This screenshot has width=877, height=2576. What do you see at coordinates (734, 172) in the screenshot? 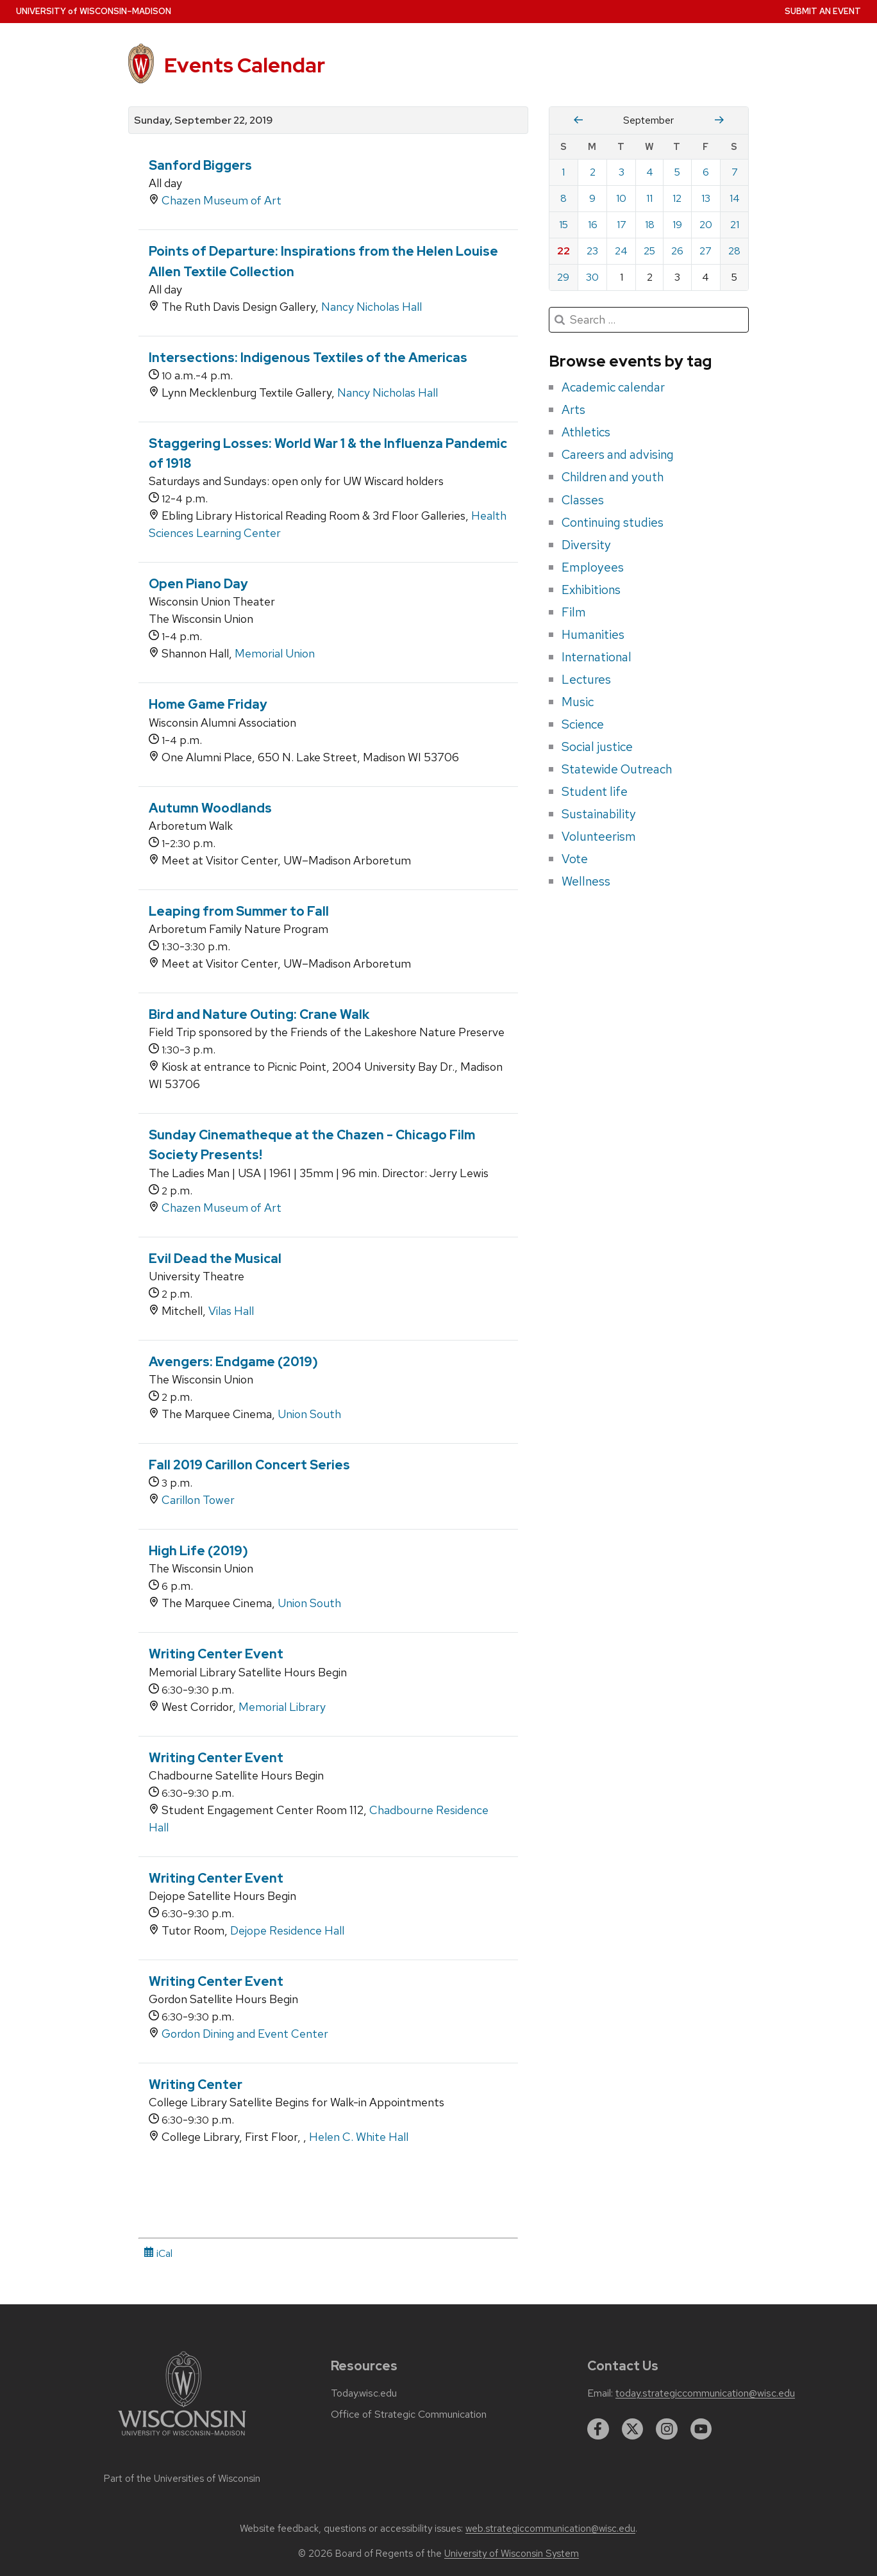
I see `7 [Saturday, September 7, 2019]` at bounding box center [734, 172].